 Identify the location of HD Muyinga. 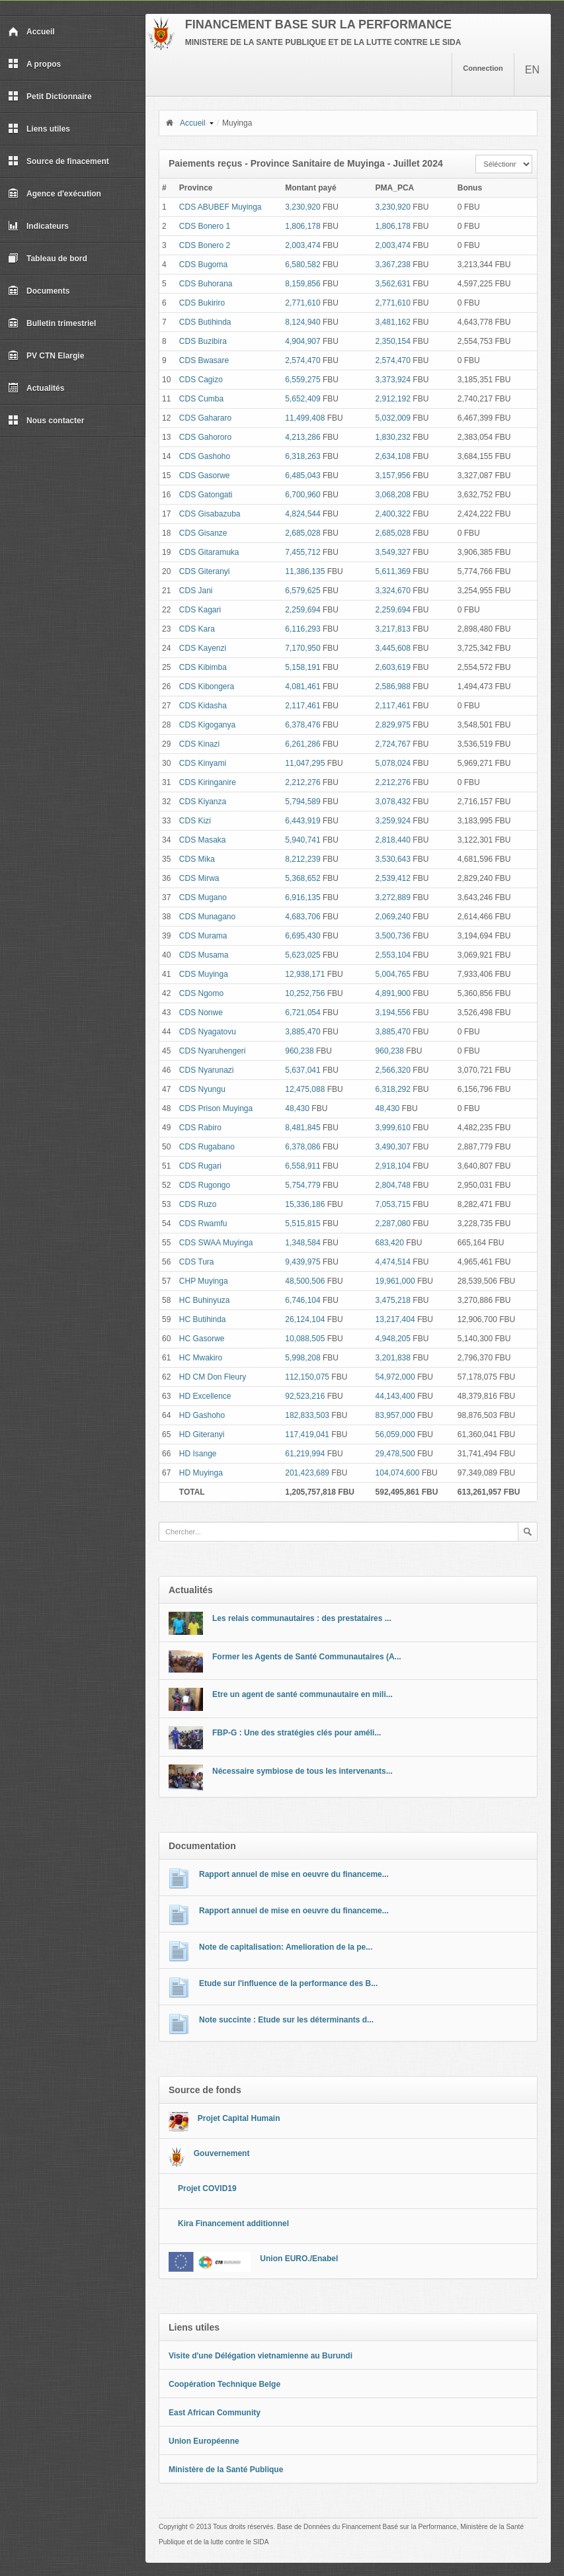
(201, 1472).